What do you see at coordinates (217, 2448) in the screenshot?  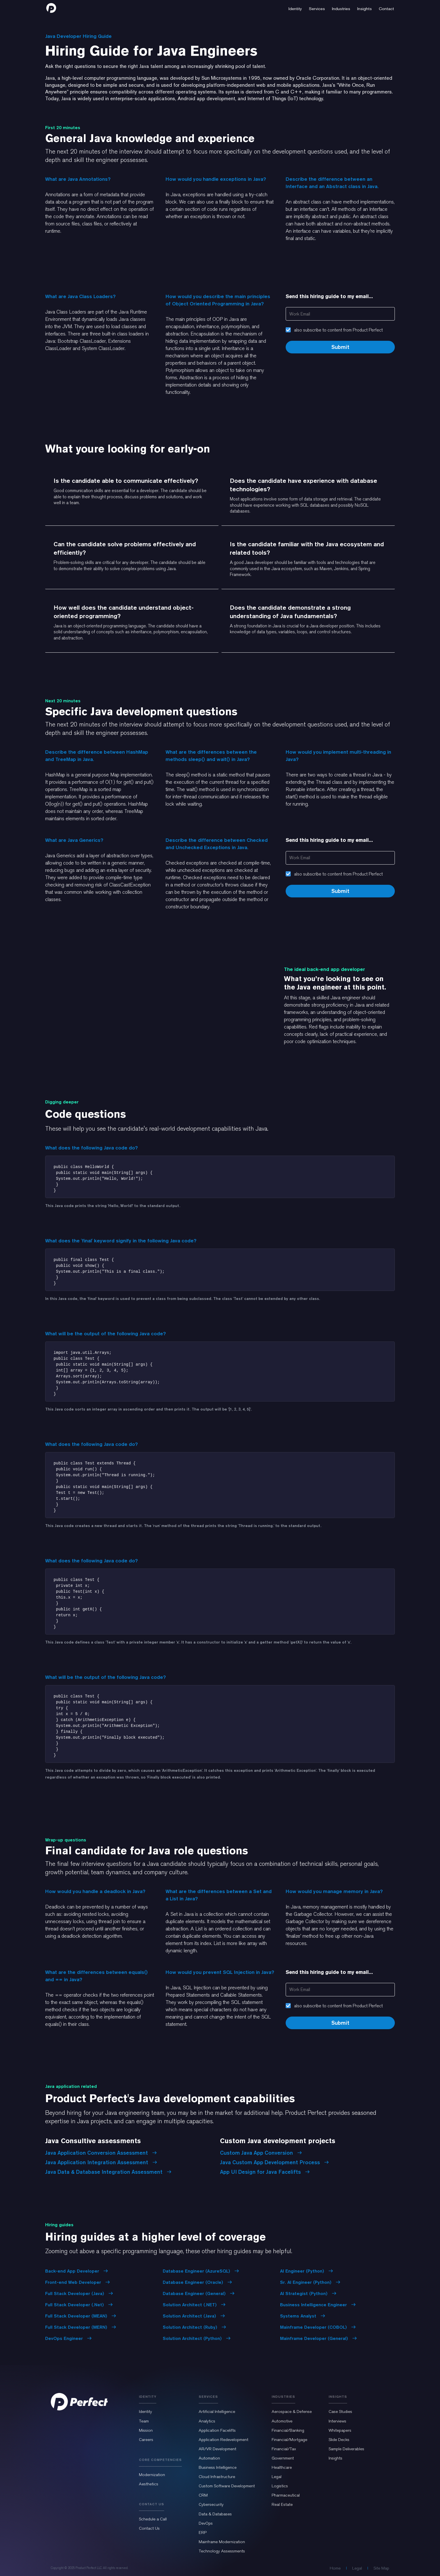 I see `AR/VR Development` at bounding box center [217, 2448].